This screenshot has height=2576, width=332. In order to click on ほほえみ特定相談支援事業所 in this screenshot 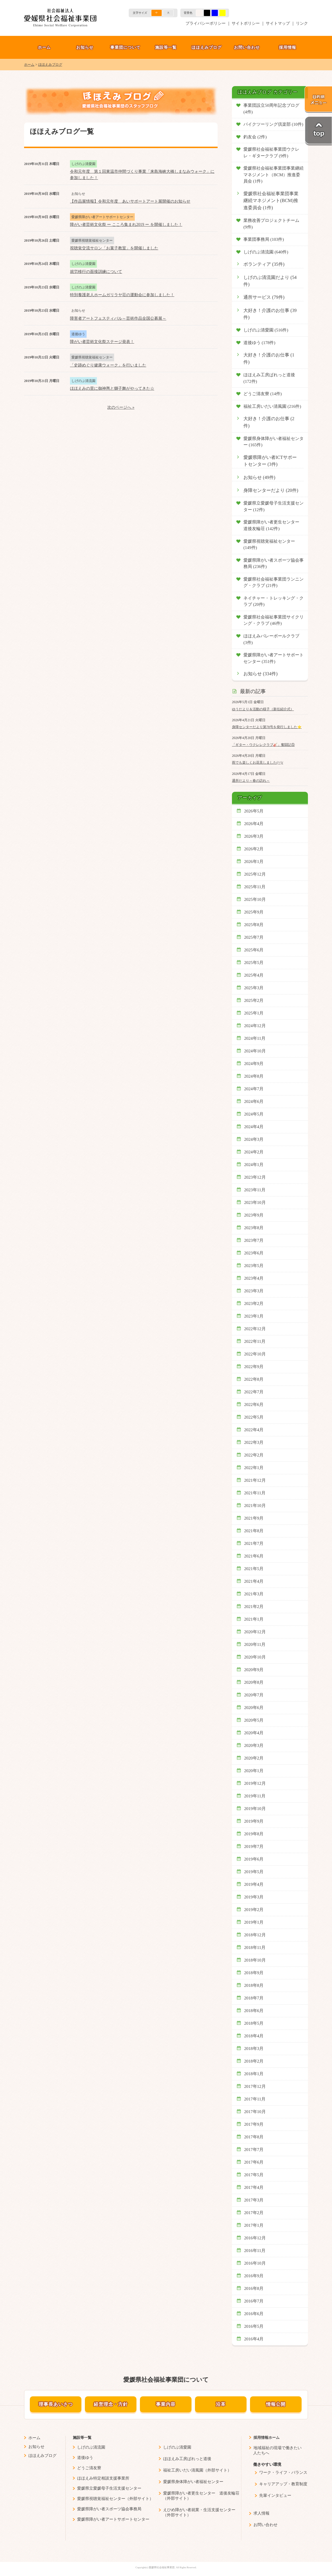, I will do `click(103, 2478)`.